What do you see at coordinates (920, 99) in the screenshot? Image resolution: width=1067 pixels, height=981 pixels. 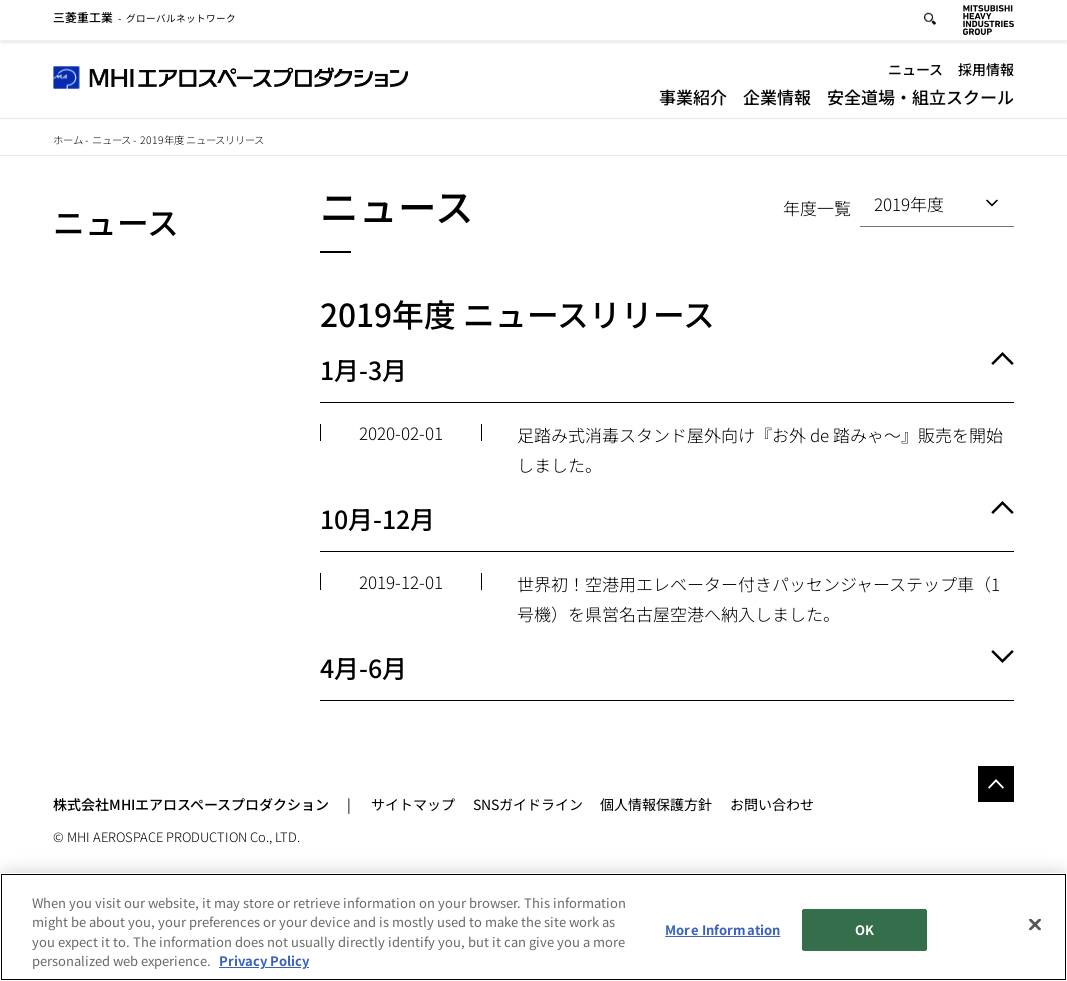 I see `安全道場・組立スクール` at bounding box center [920, 99].